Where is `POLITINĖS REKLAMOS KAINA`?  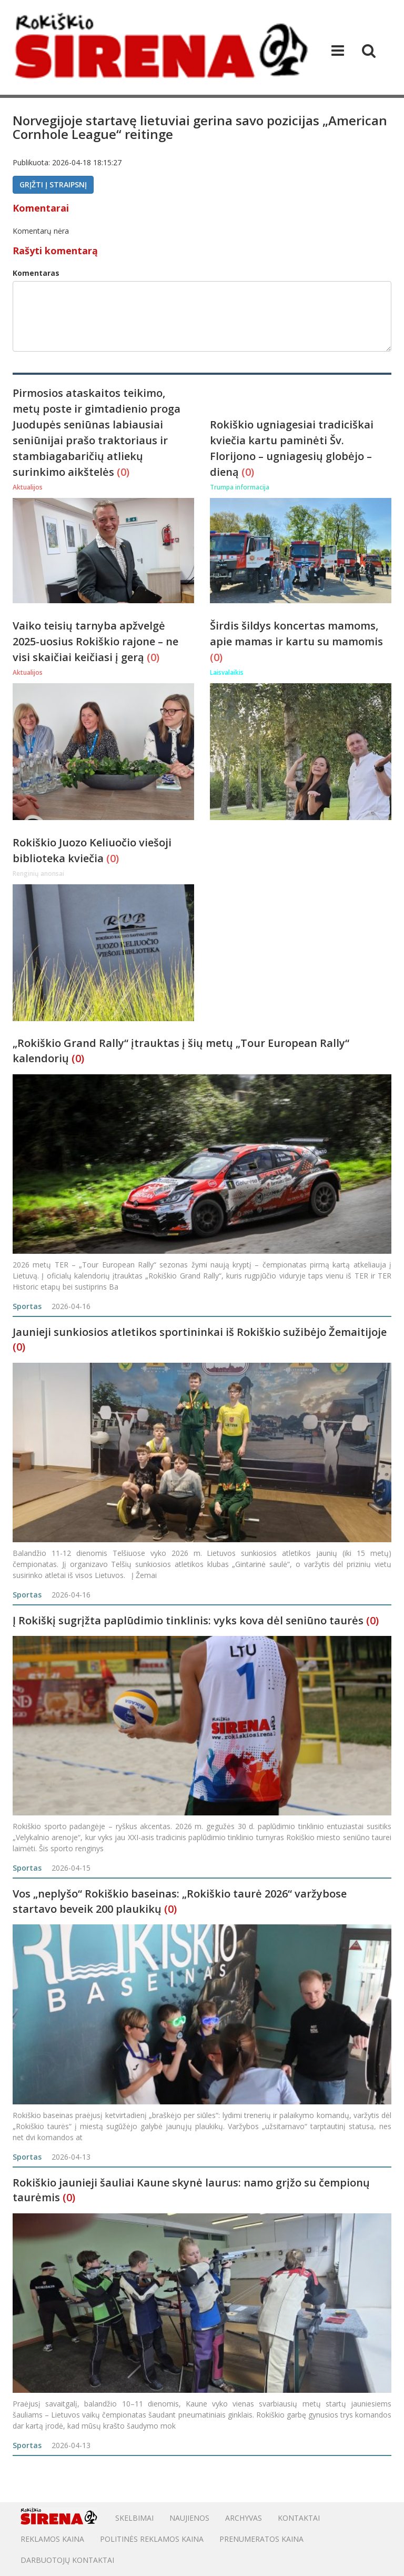
POLITINĖS REKLAMOS KAINA is located at coordinates (152, 2539).